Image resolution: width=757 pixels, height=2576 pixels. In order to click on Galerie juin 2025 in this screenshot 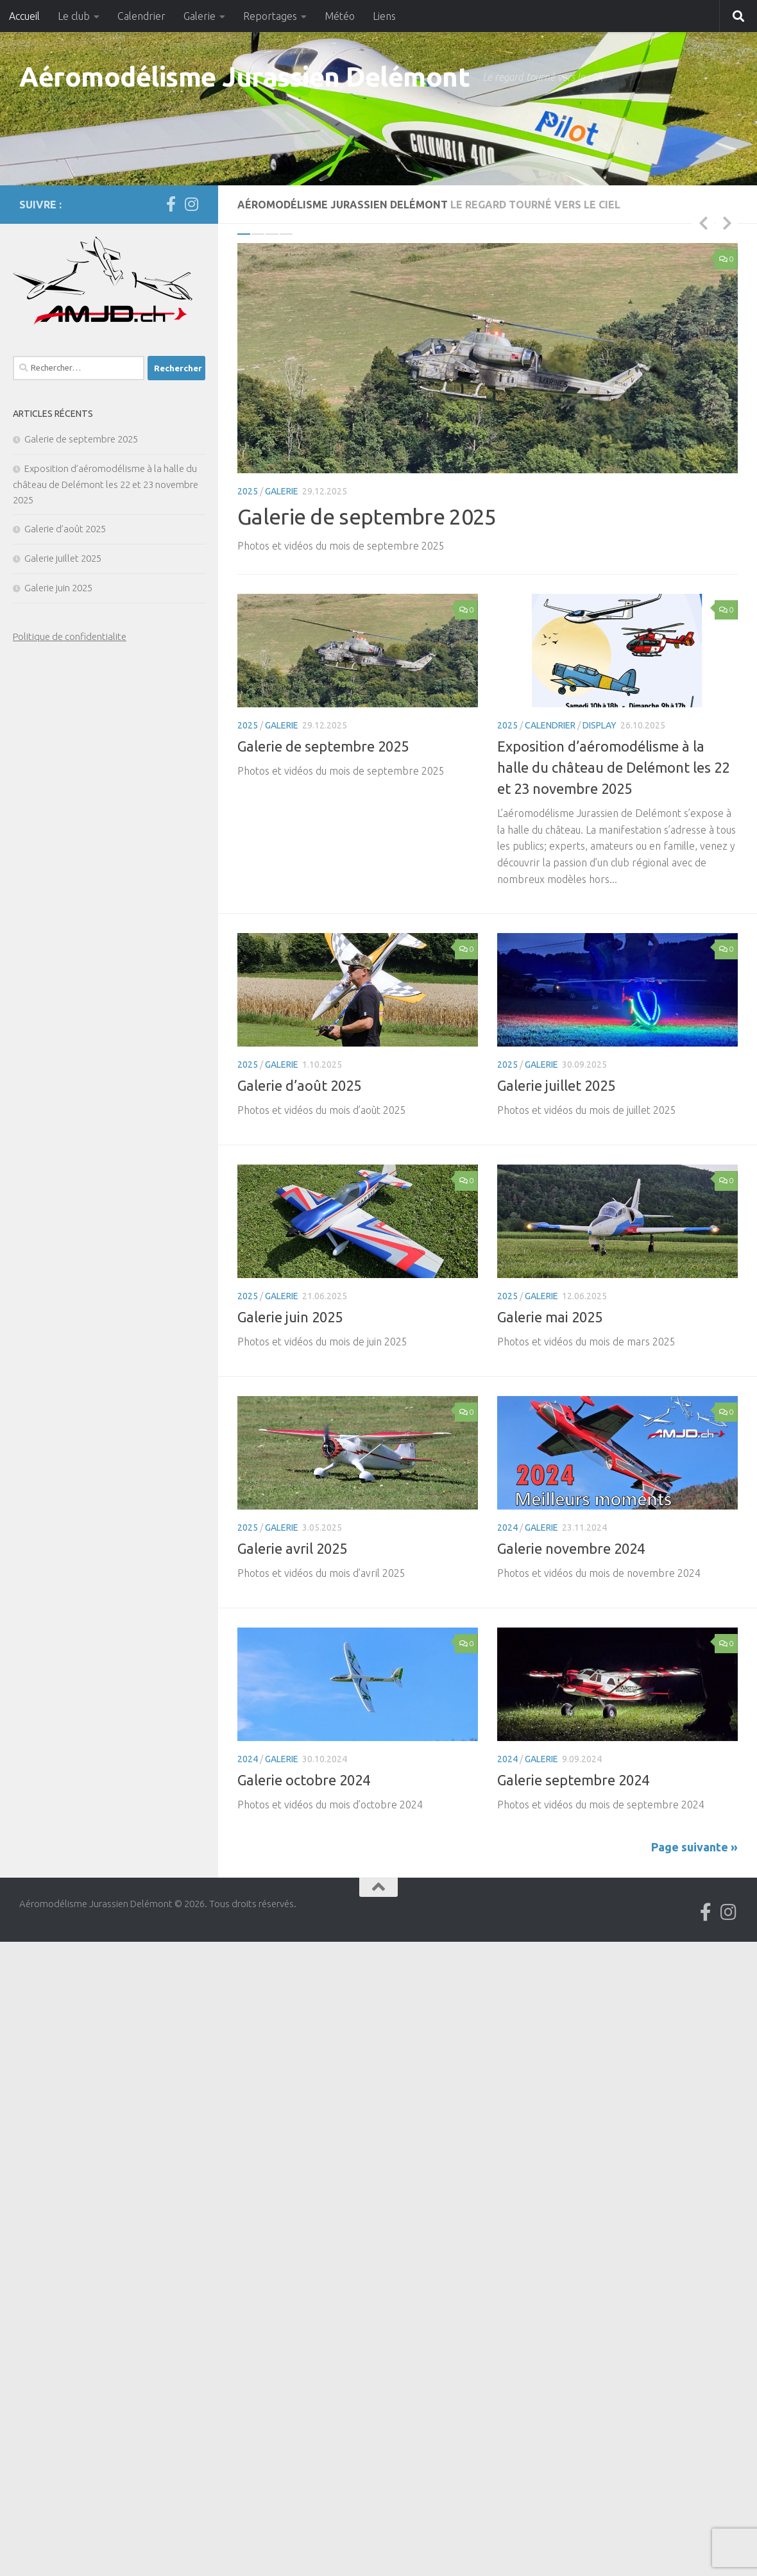, I will do `click(290, 1317)`.